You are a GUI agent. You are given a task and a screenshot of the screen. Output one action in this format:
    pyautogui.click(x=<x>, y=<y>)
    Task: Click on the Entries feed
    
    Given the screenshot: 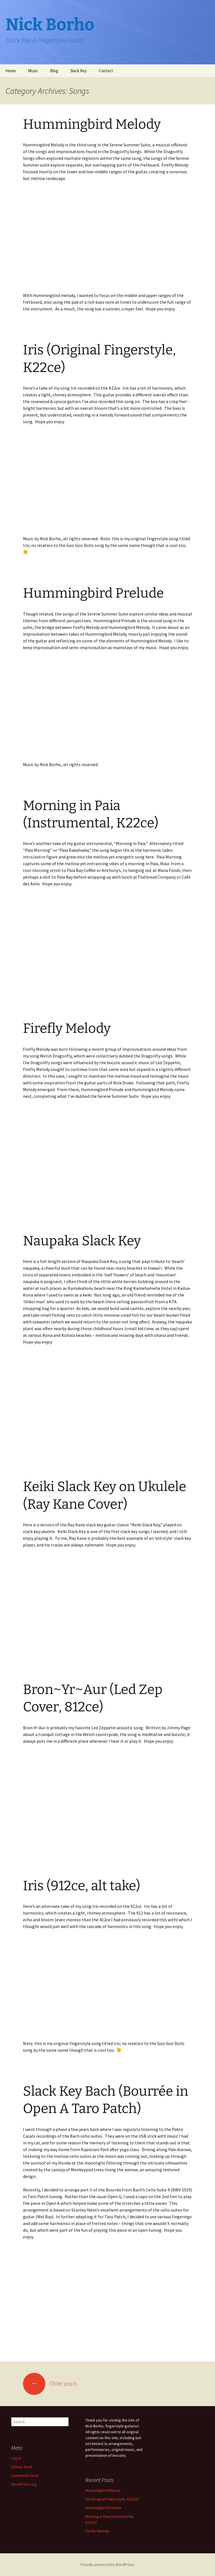 What is the action you would take?
    pyautogui.click(x=21, y=2466)
    